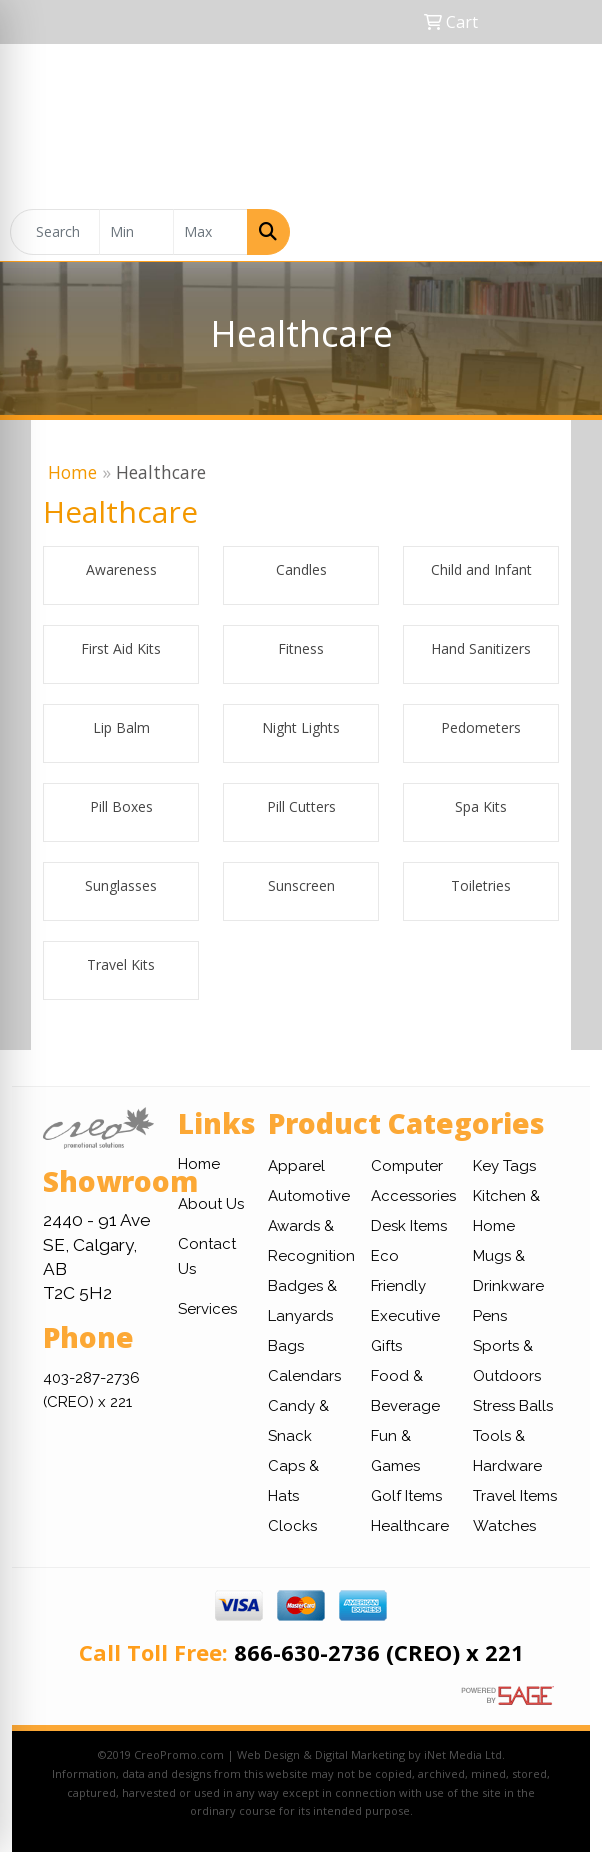 The height and width of the screenshot is (1852, 602). What do you see at coordinates (513, 1406) in the screenshot?
I see `Stress Balls` at bounding box center [513, 1406].